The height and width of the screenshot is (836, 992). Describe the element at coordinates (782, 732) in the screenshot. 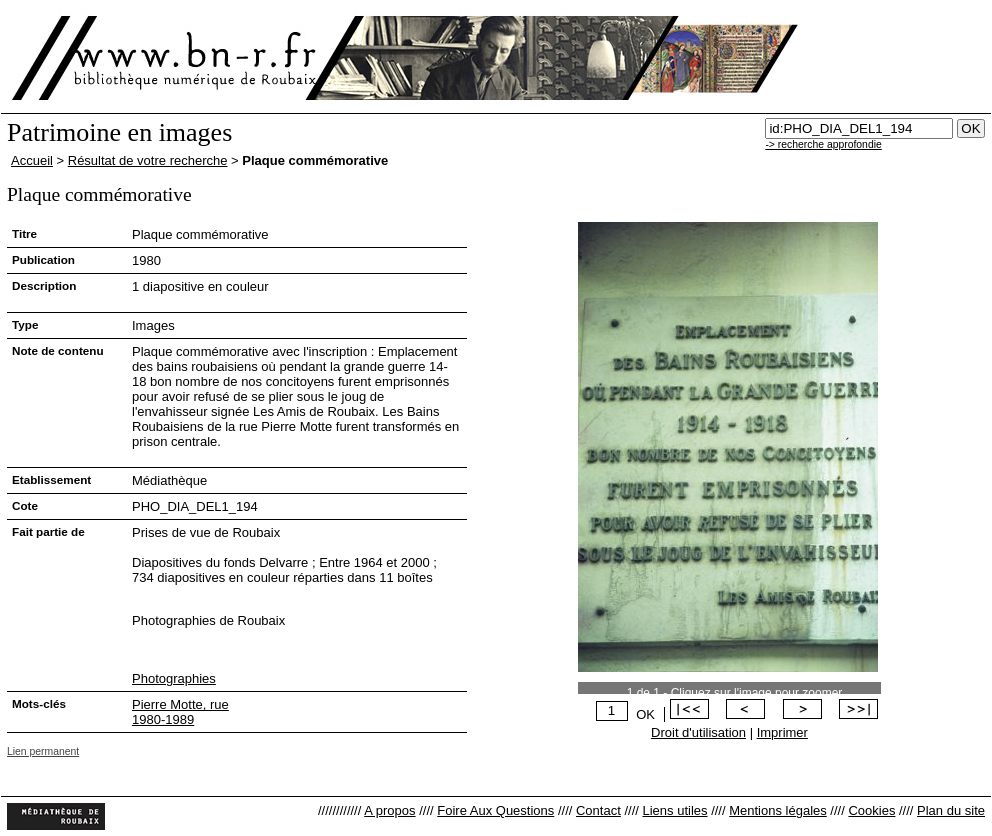

I see `Imprimer` at that location.